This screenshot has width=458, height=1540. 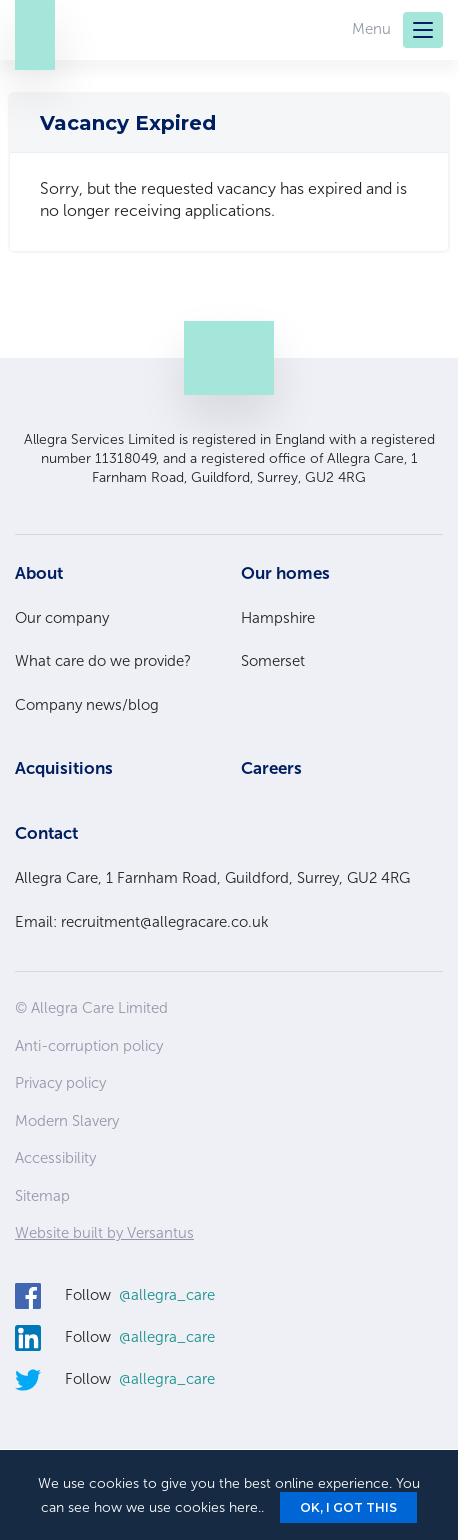 What do you see at coordinates (273, 661) in the screenshot?
I see `Somerset` at bounding box center [273, 661].